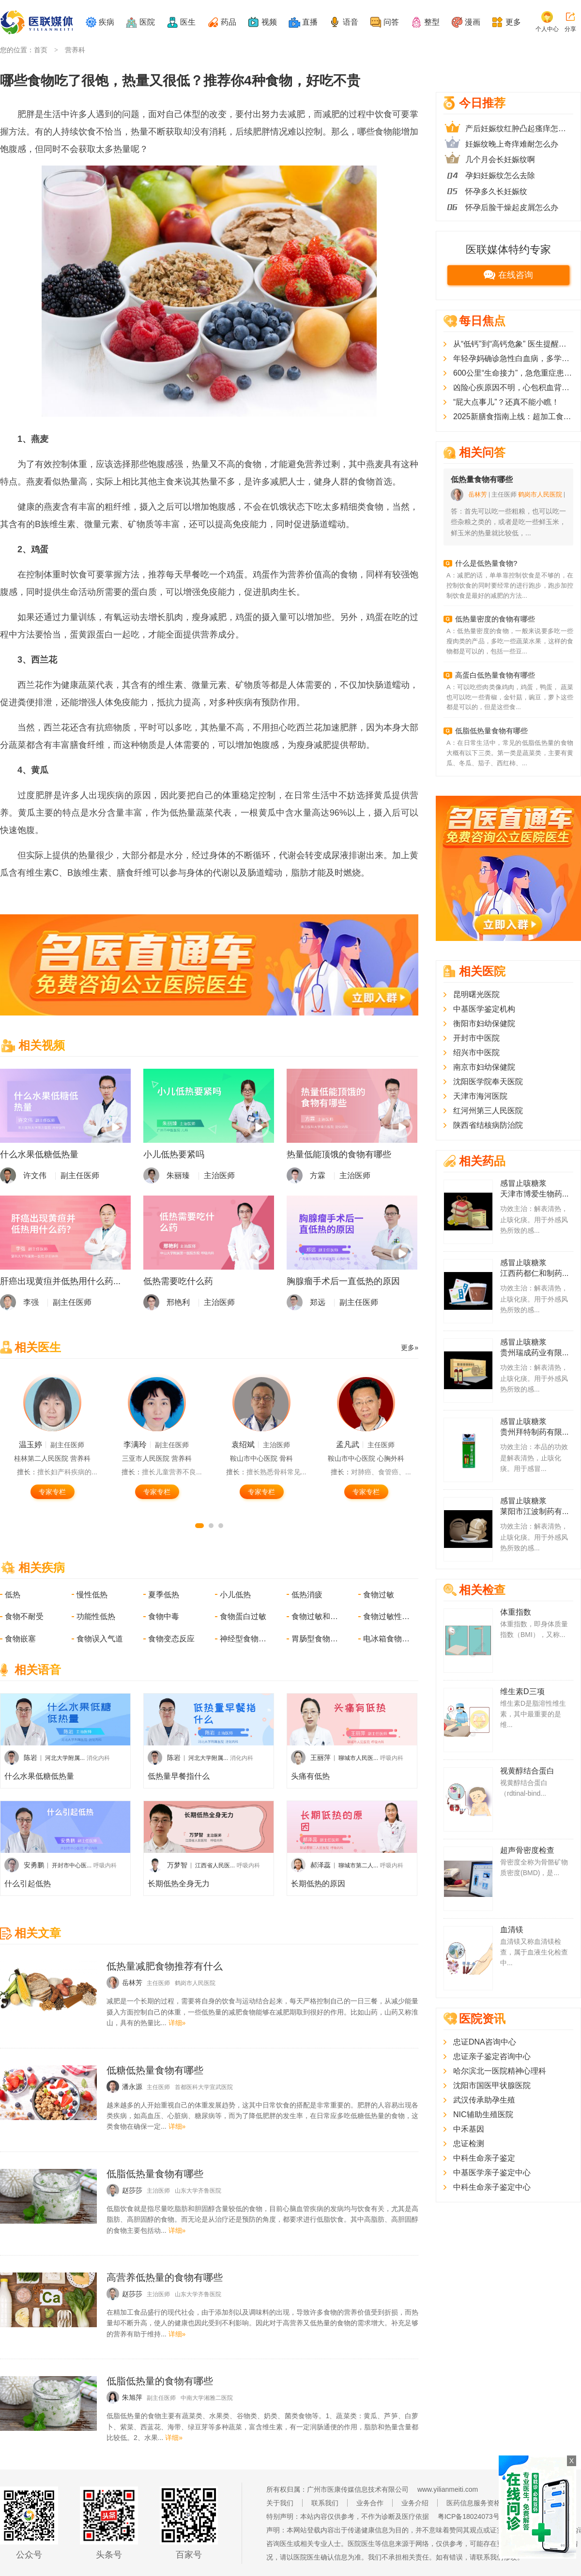 Image resolution: width=581 pixels, height=2576 pixels. I want to click on 天津市海河医院, so click(480, 1096).